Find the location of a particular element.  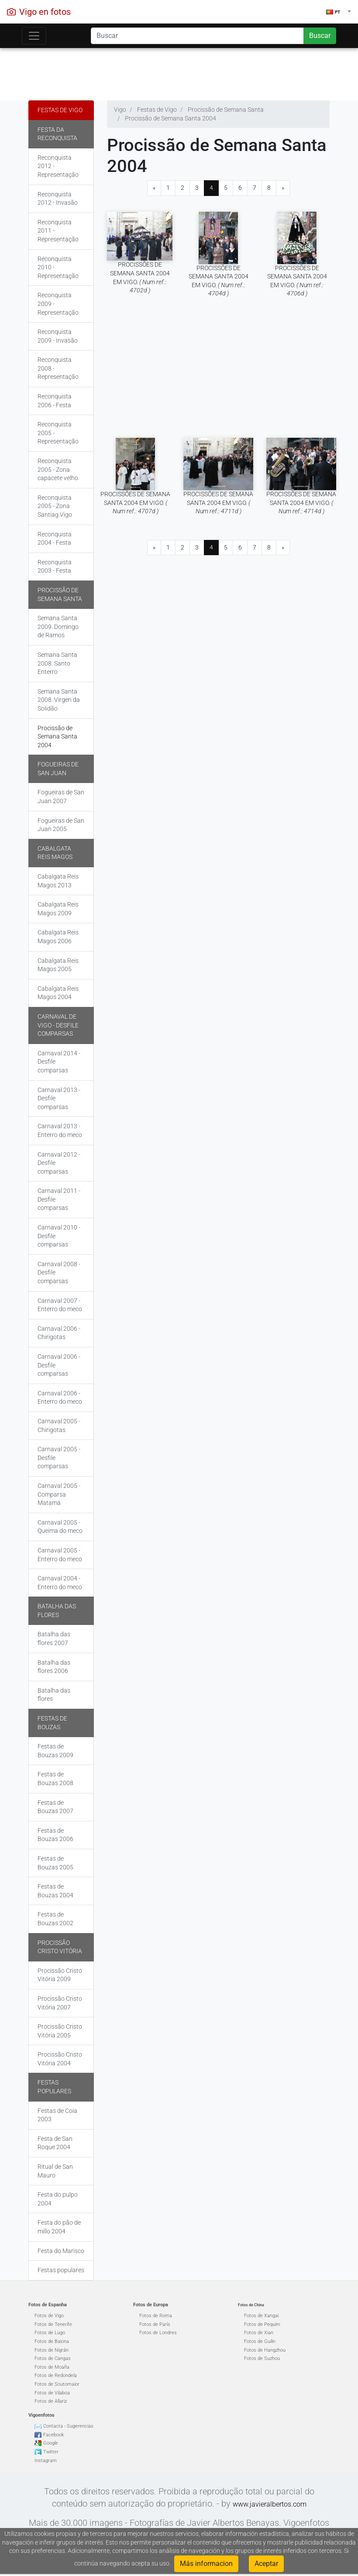

Fotos de Allariz is located at coordinates (50, 2401).